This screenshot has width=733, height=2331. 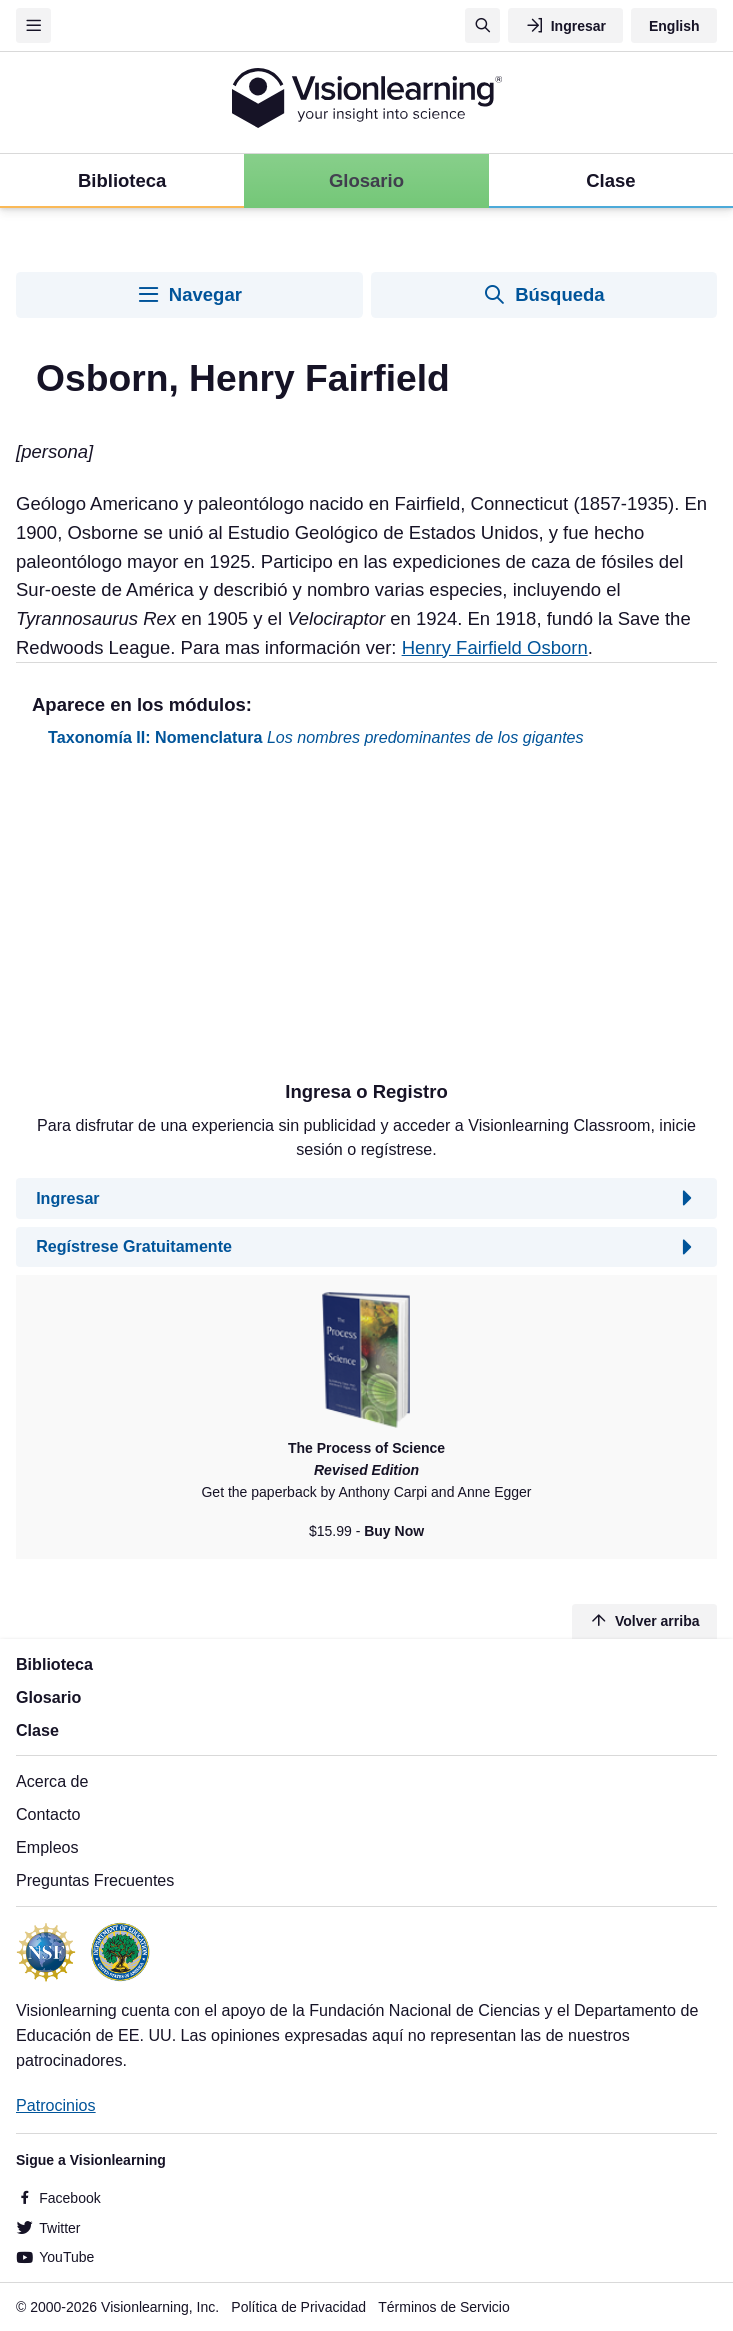 What do you see at coordinates (482, 25) in the screenshot?
I see `[Búsqueda]` at bounding box center [482, 25].